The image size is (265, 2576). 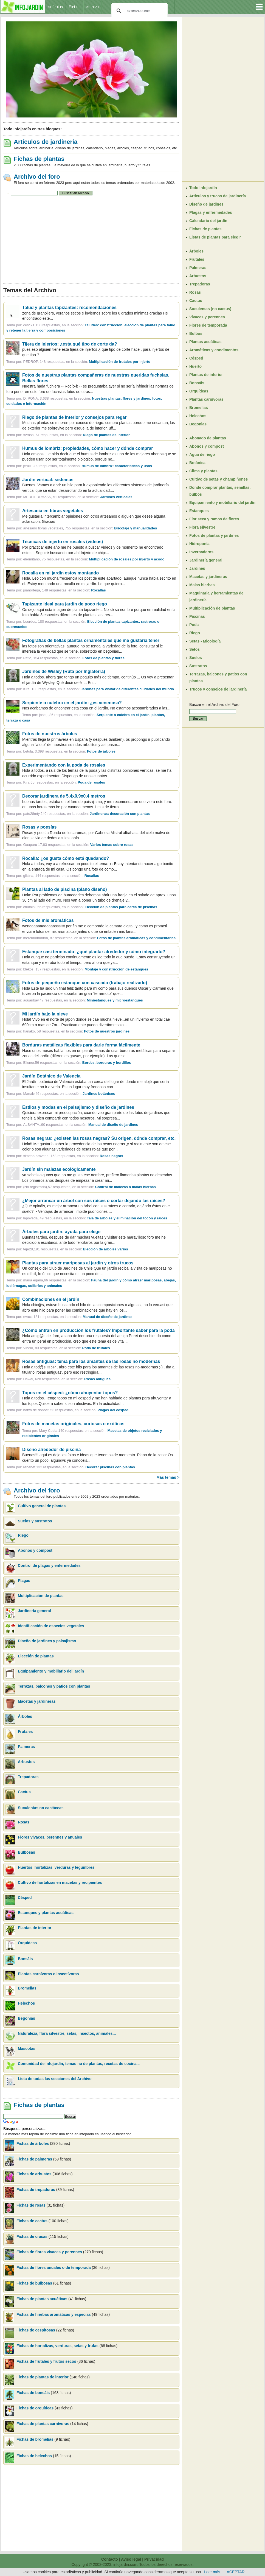 I want to click on Invernaderos, so click(x=201, y=552).